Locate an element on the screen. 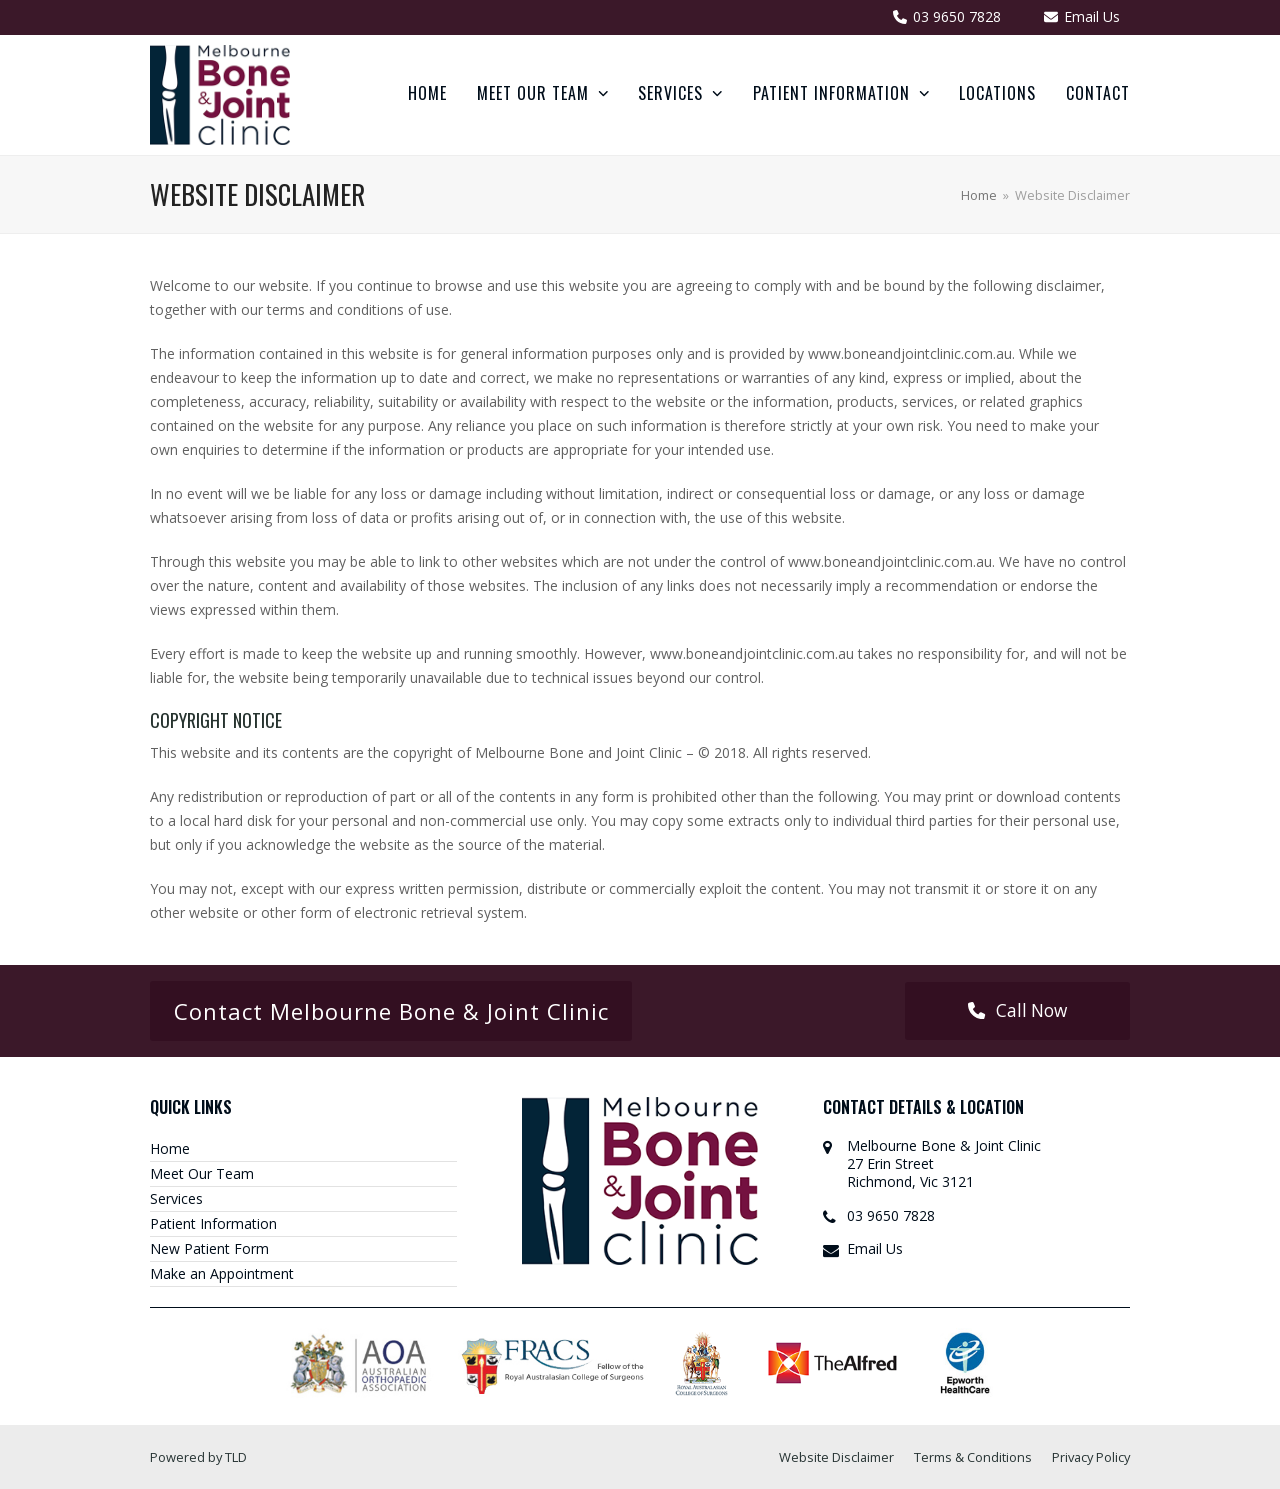 This screenshot has height=1489, width=1280. Patient Information is located at coordinates (213, 1223).